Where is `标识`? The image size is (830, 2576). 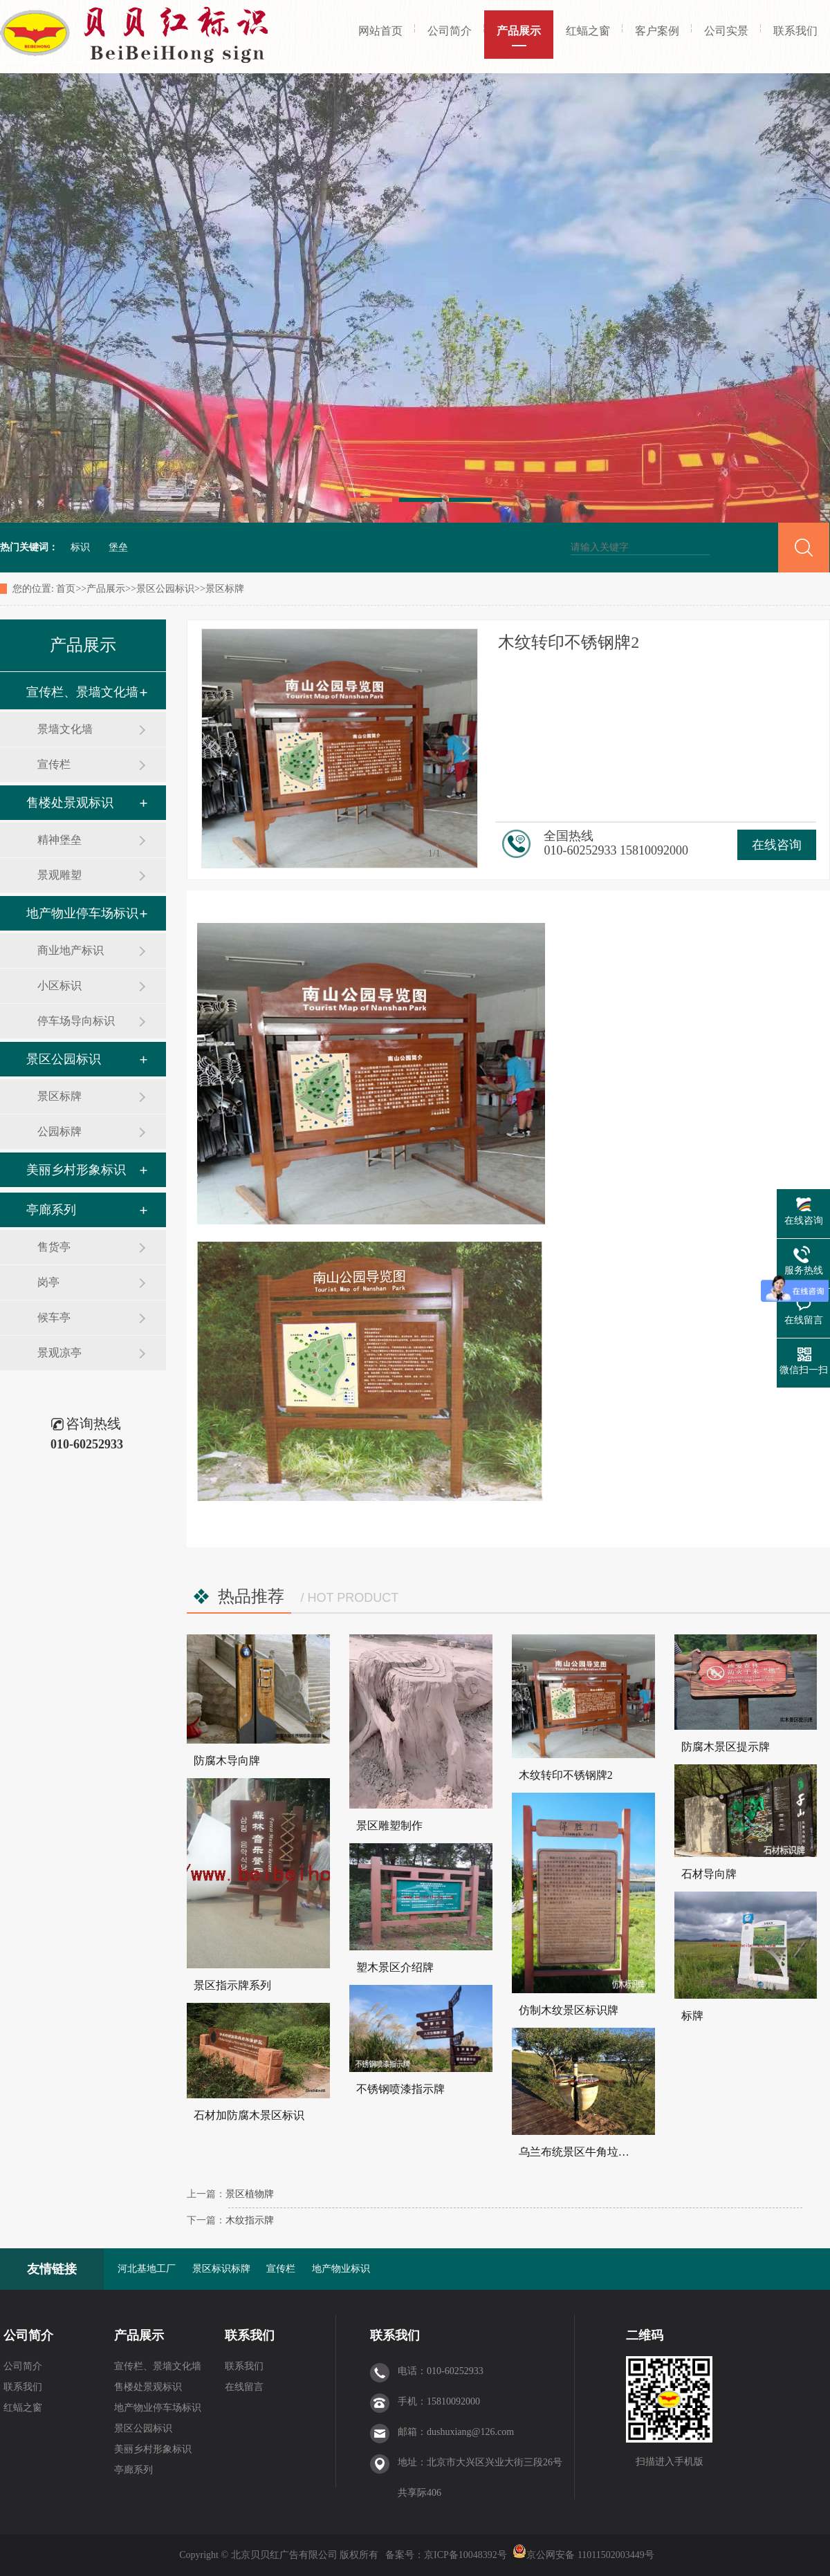 标识 is located at coordinates (80, 547).